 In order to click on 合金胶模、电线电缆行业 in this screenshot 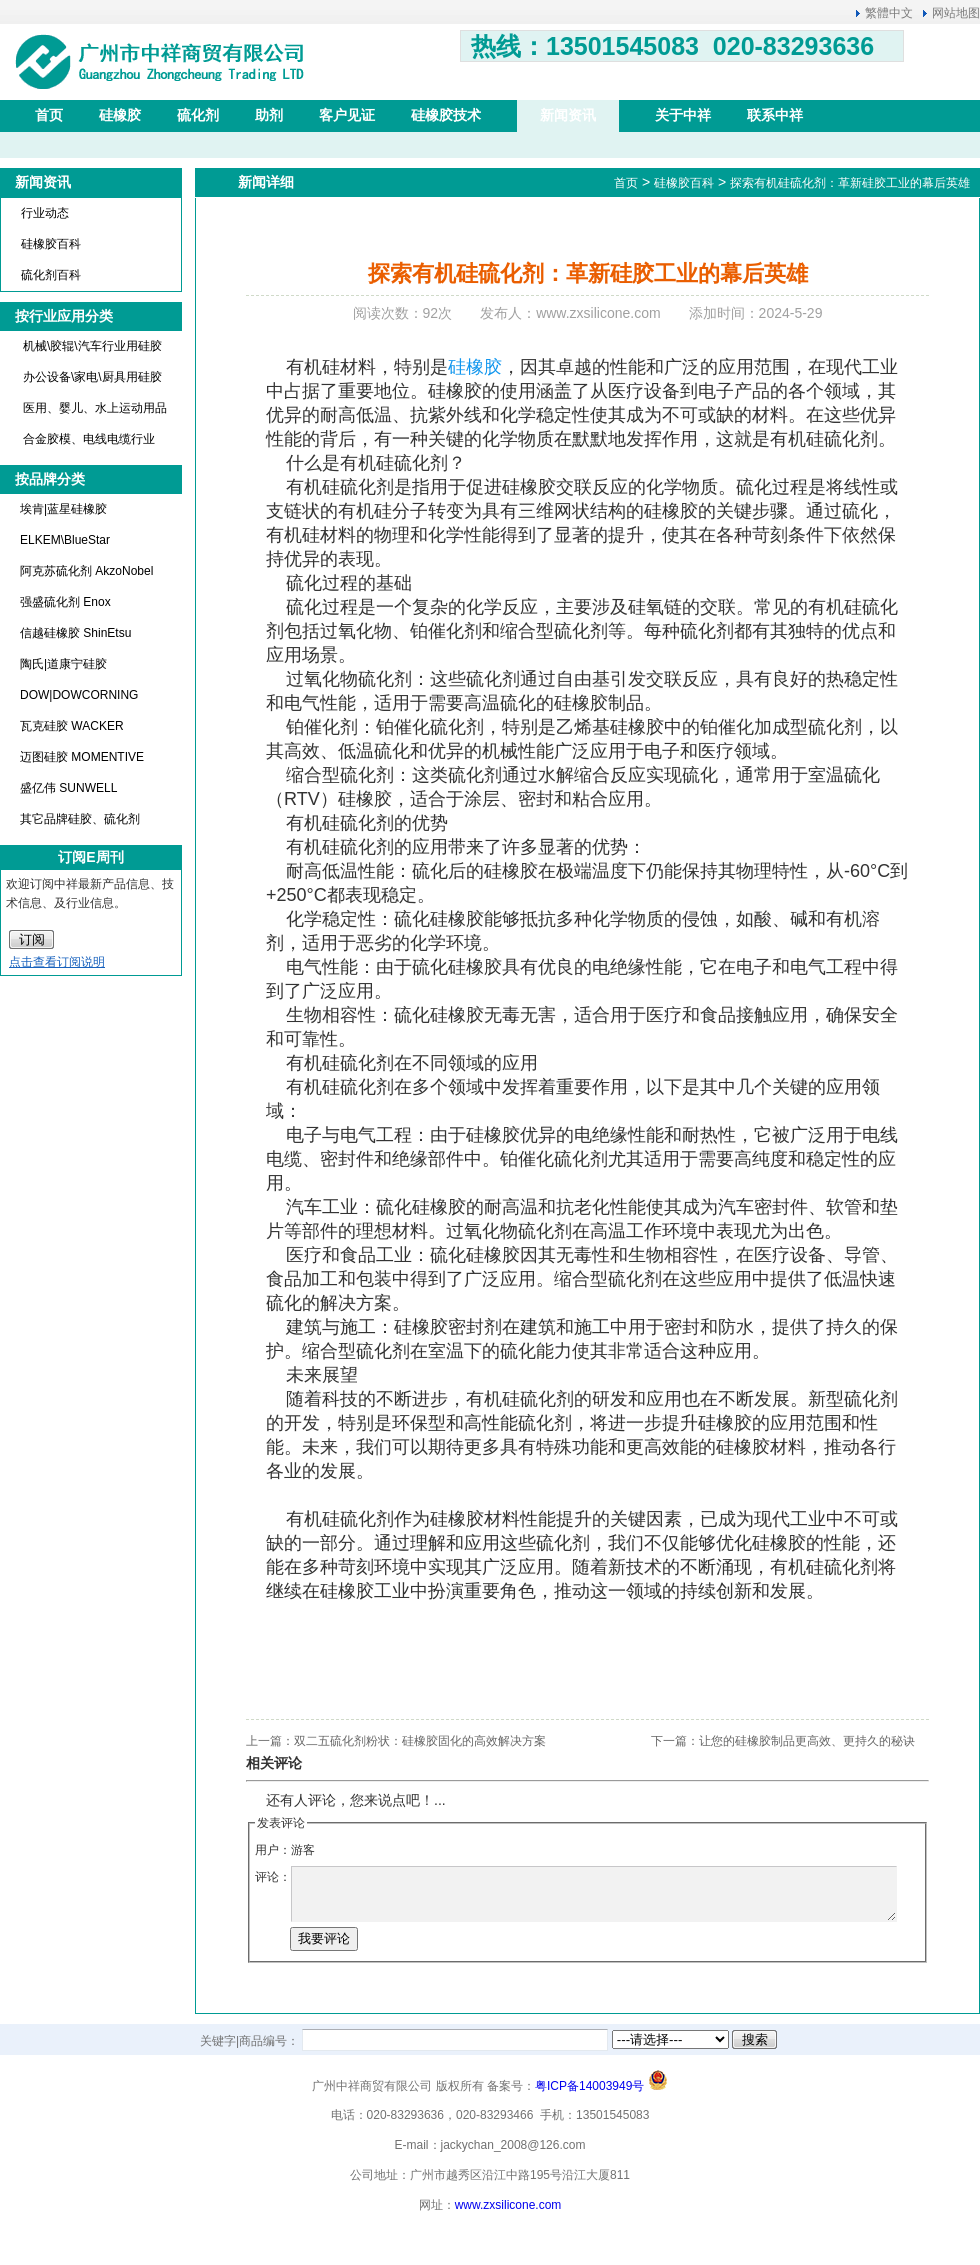, I will do `click(89, 439)`.